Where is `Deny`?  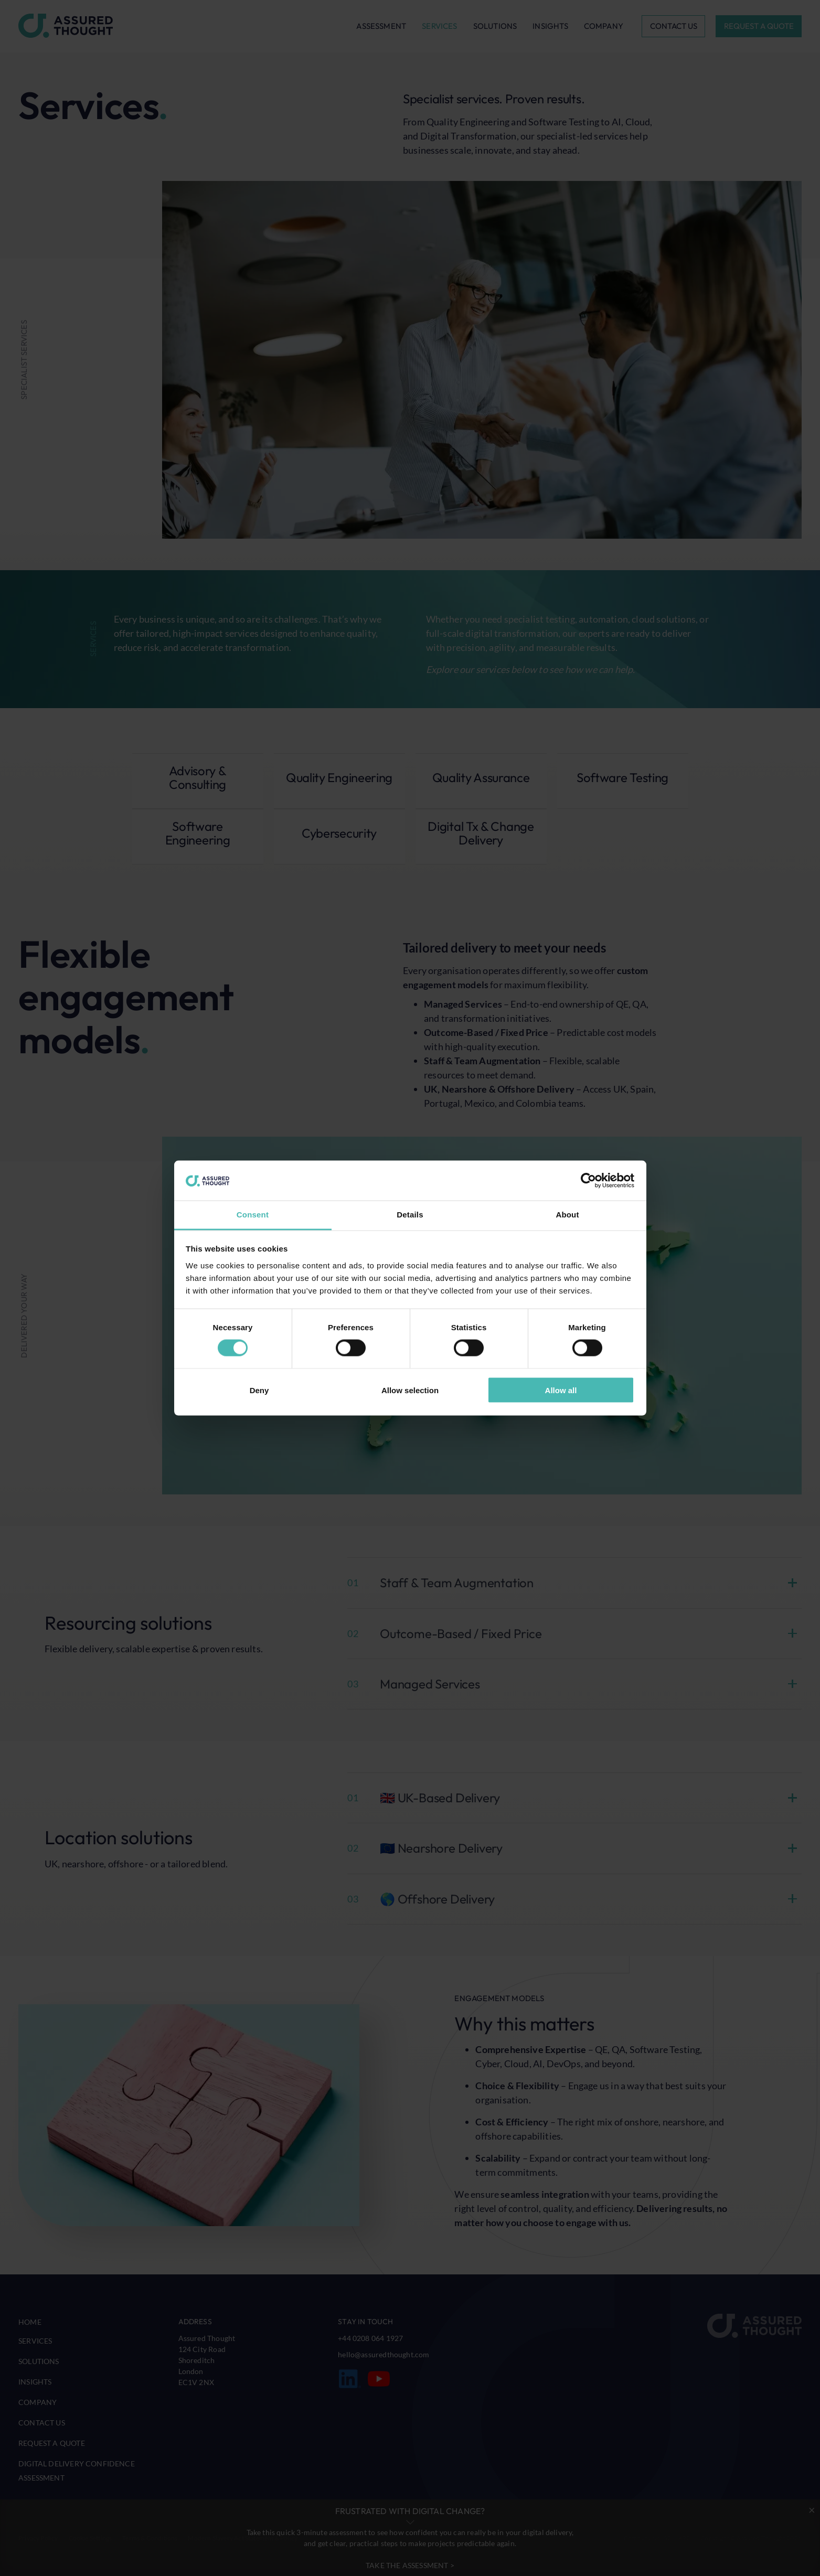
Deny is located at coordinates (259, 1389).